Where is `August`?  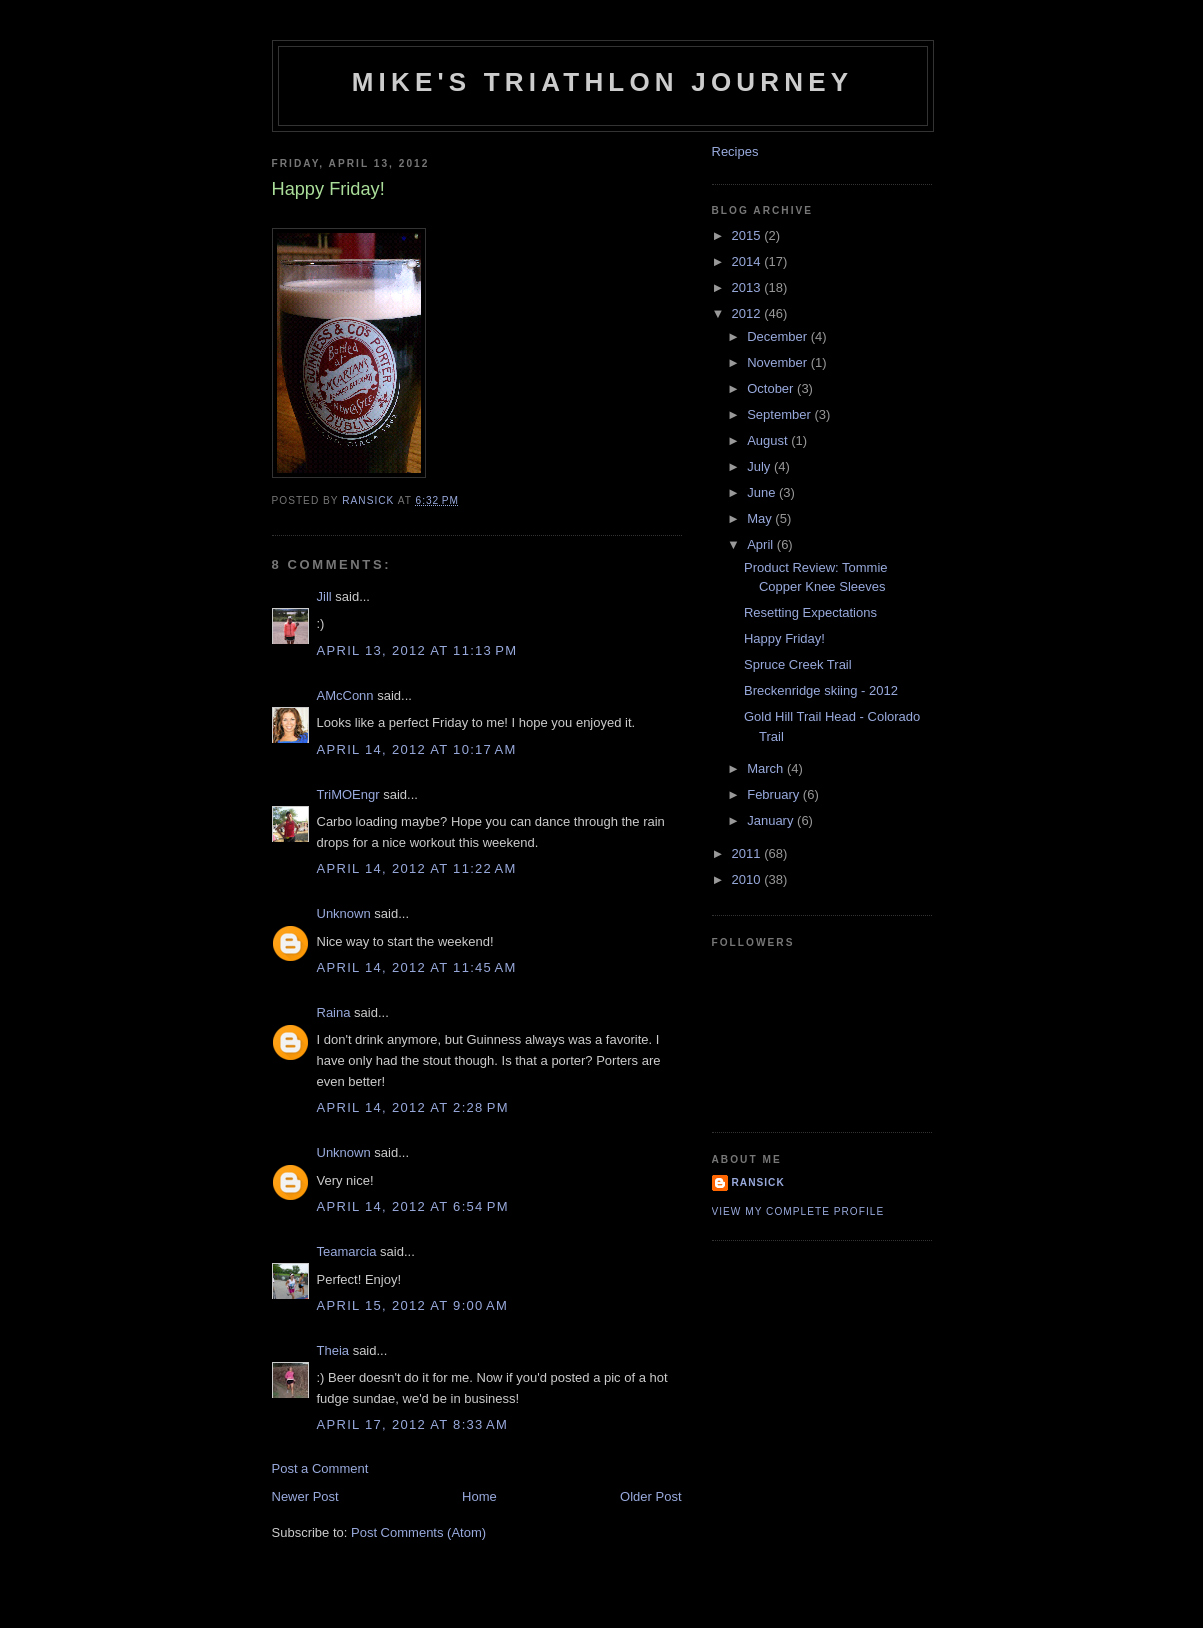
August is located at coordinates (769, 440).